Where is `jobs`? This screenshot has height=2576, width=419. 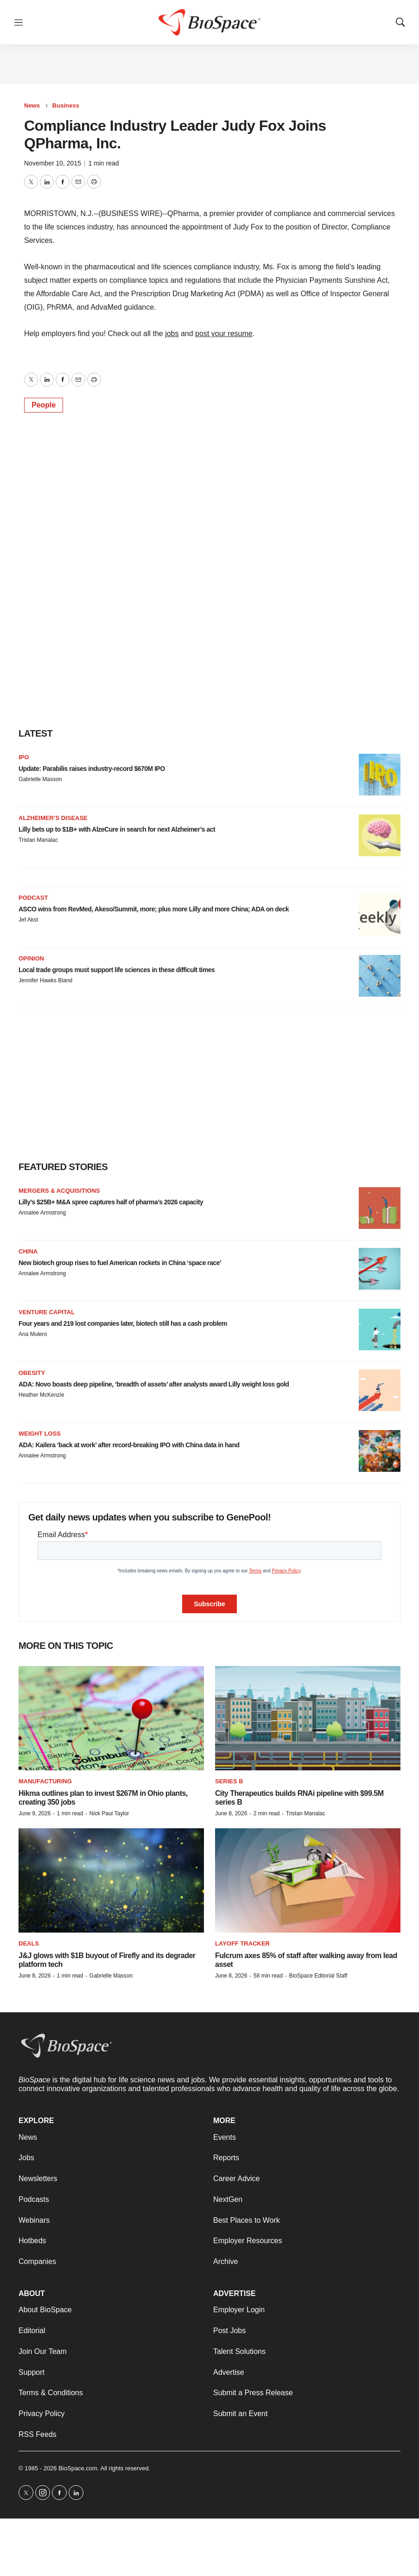
jobs is located at coordinates (171, 333).